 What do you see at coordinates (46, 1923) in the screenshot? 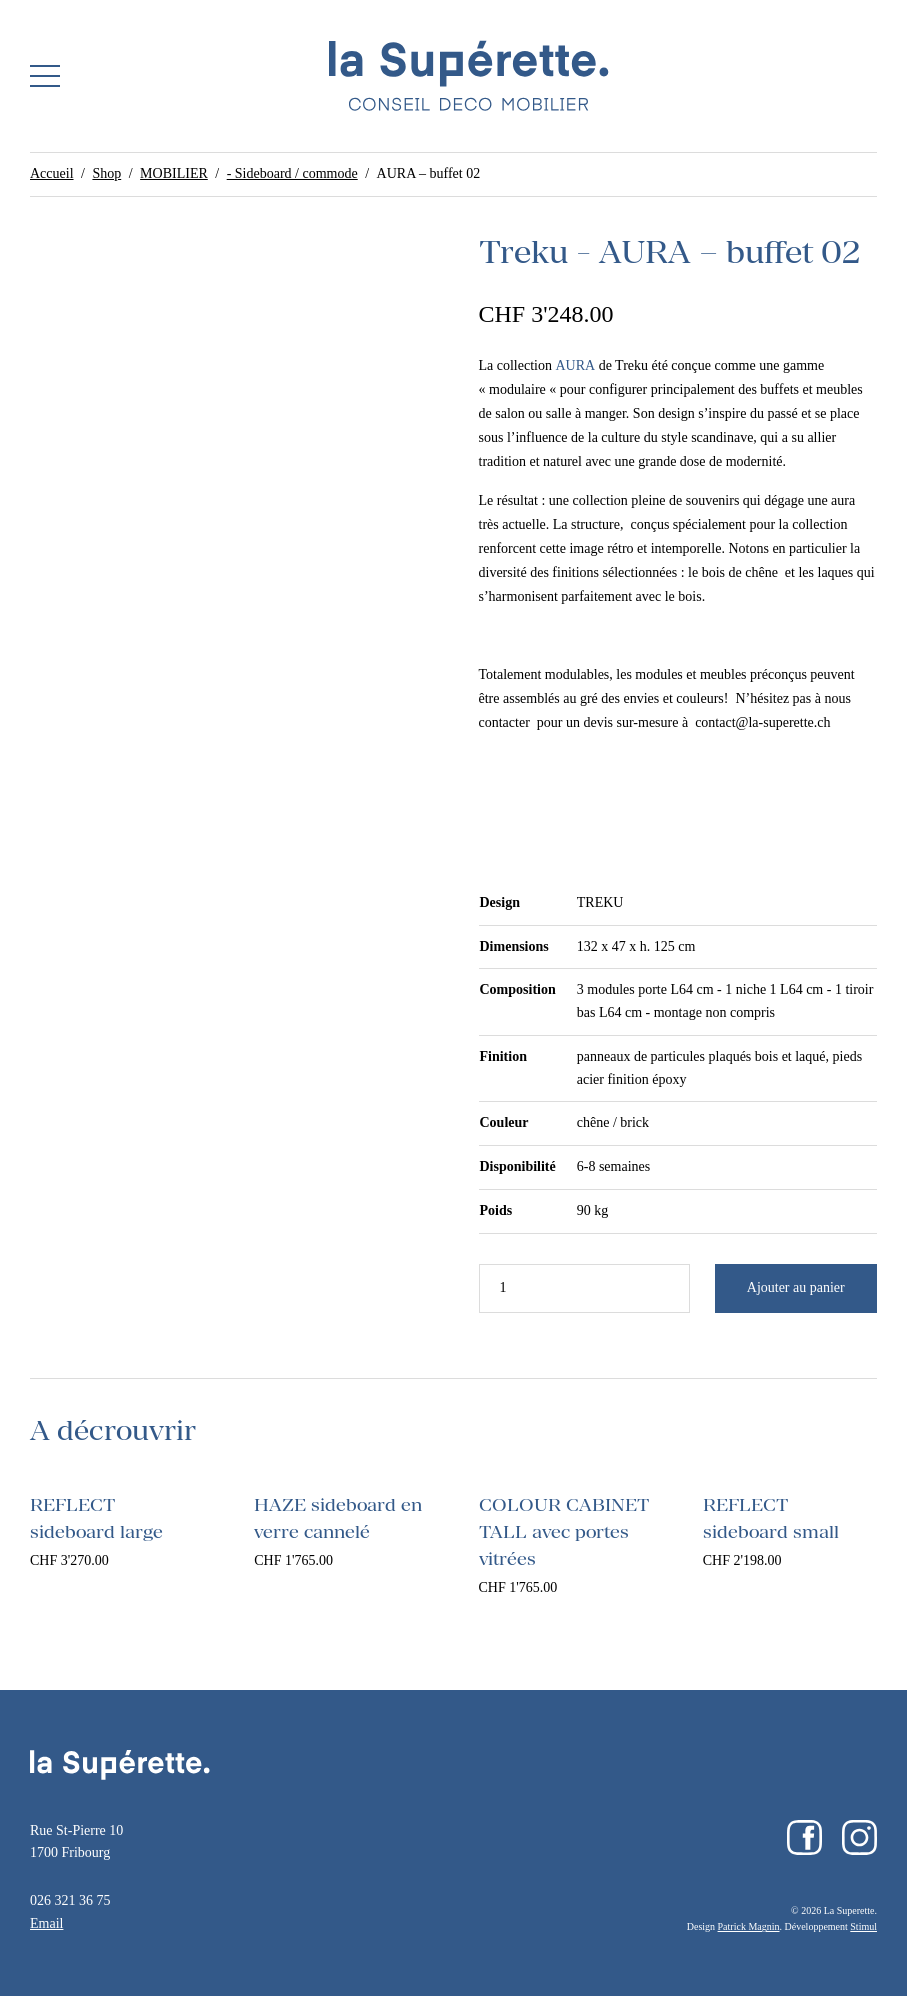
I see `Email` at bounding box center [46, 1923].